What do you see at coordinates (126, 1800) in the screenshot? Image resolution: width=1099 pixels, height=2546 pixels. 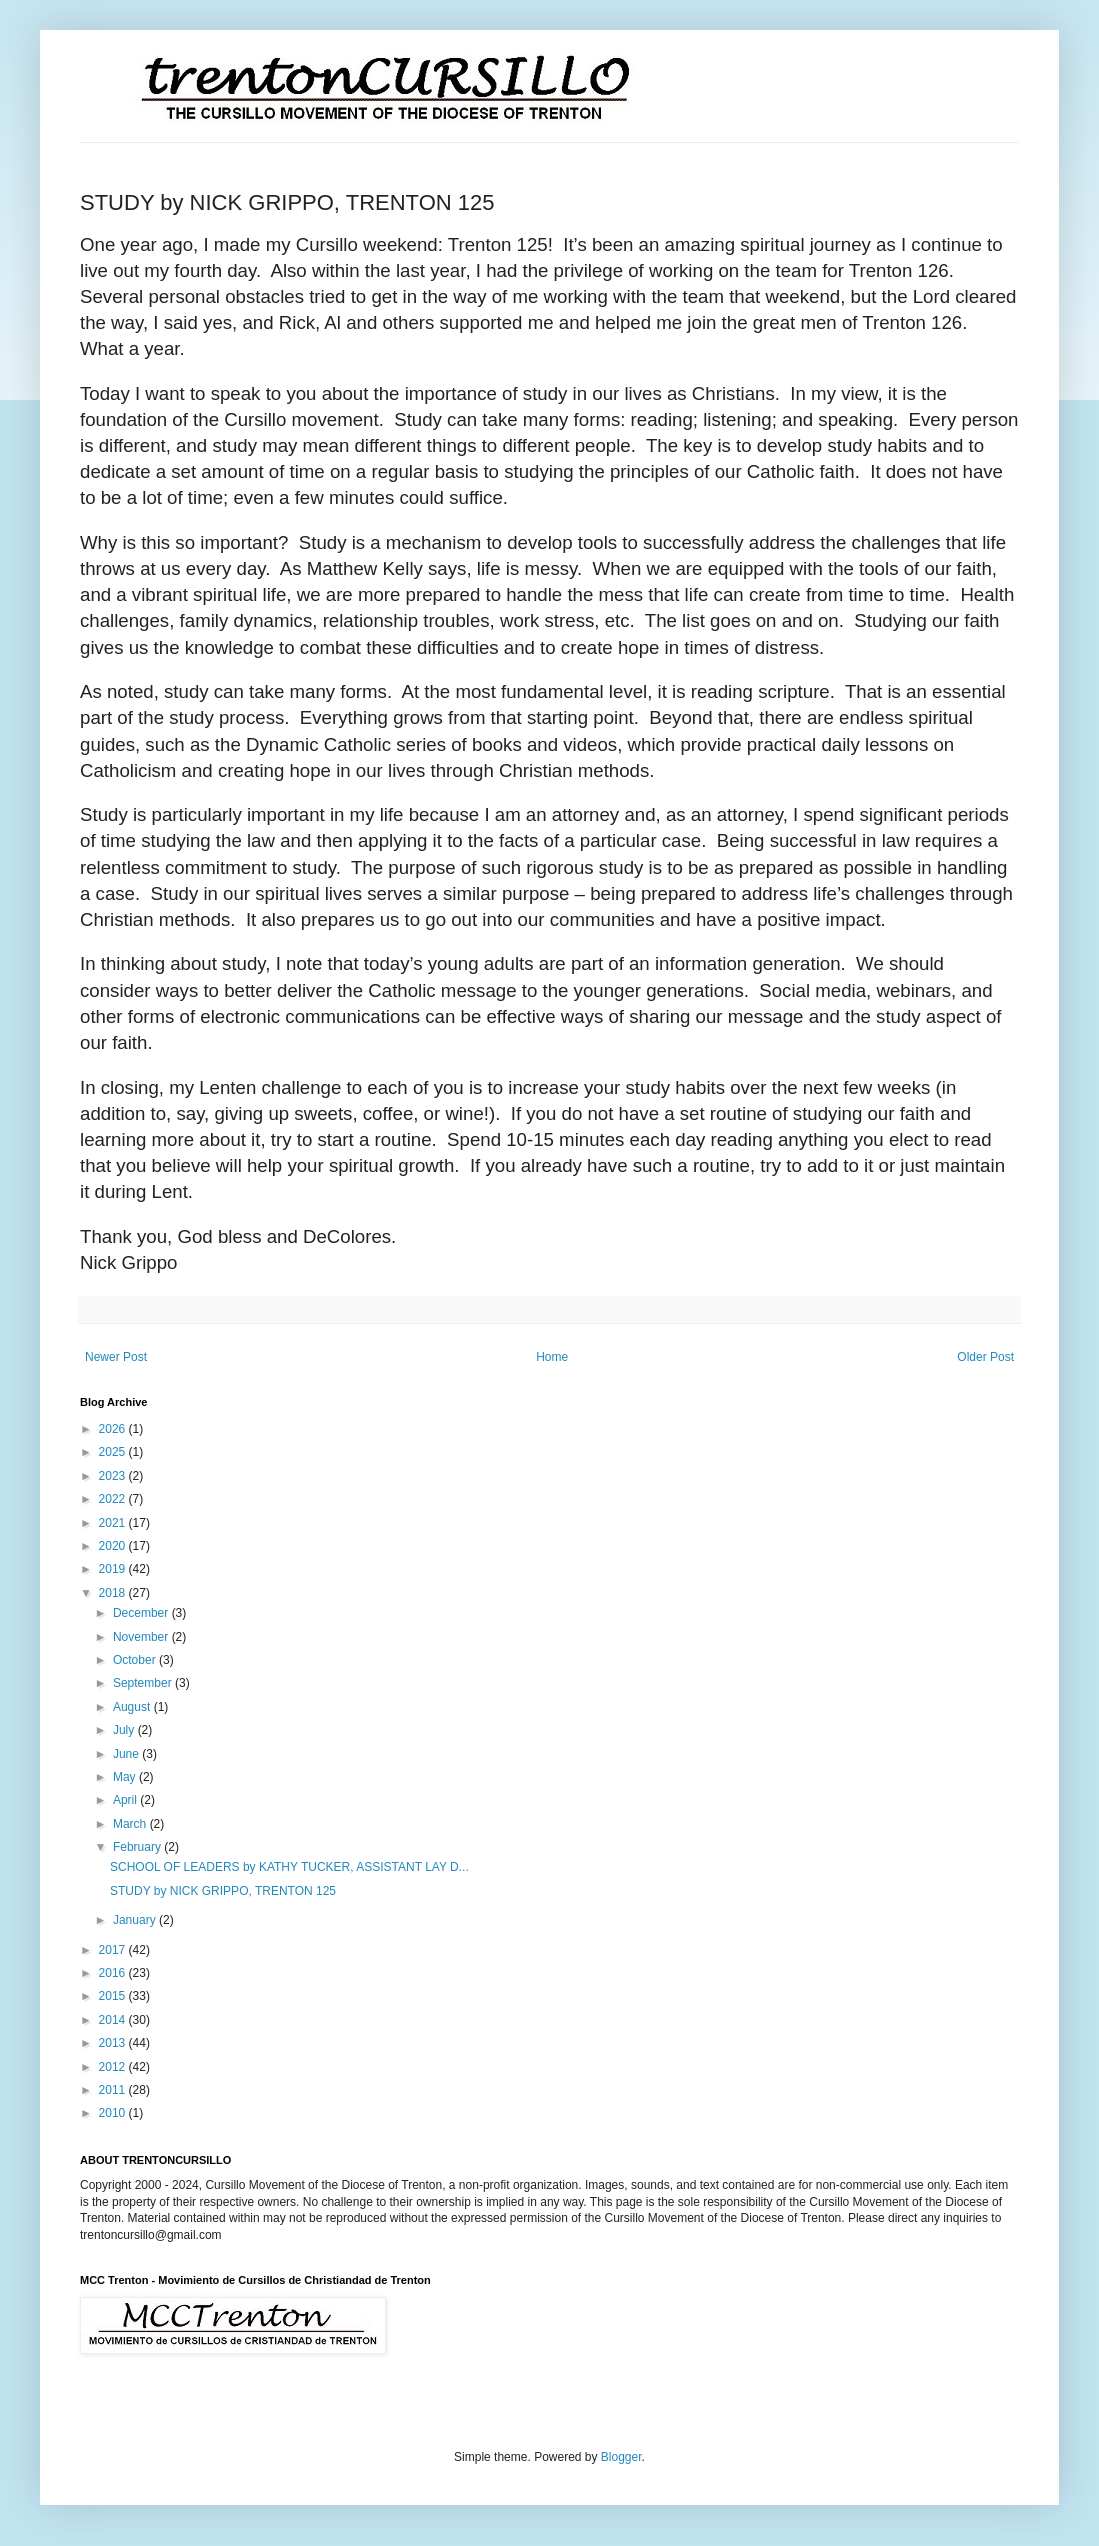 I see `April` at bounding box center [126, 1800].